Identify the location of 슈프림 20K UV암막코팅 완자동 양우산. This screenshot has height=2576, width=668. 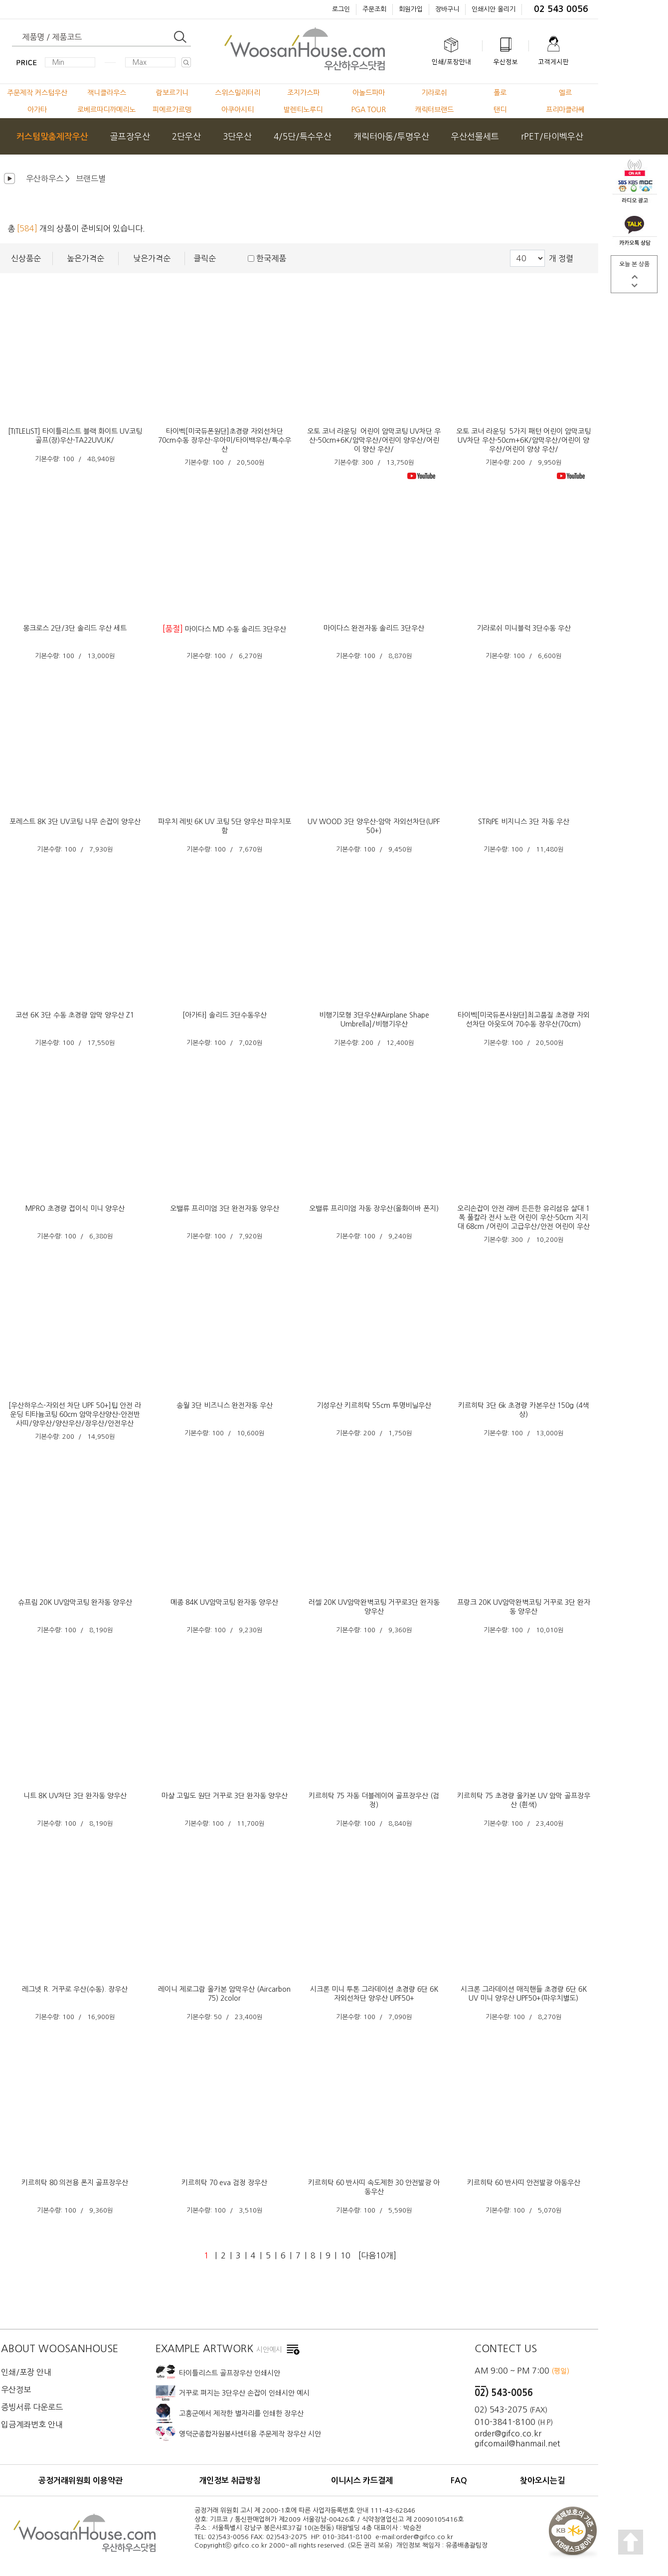
(75, 1602).